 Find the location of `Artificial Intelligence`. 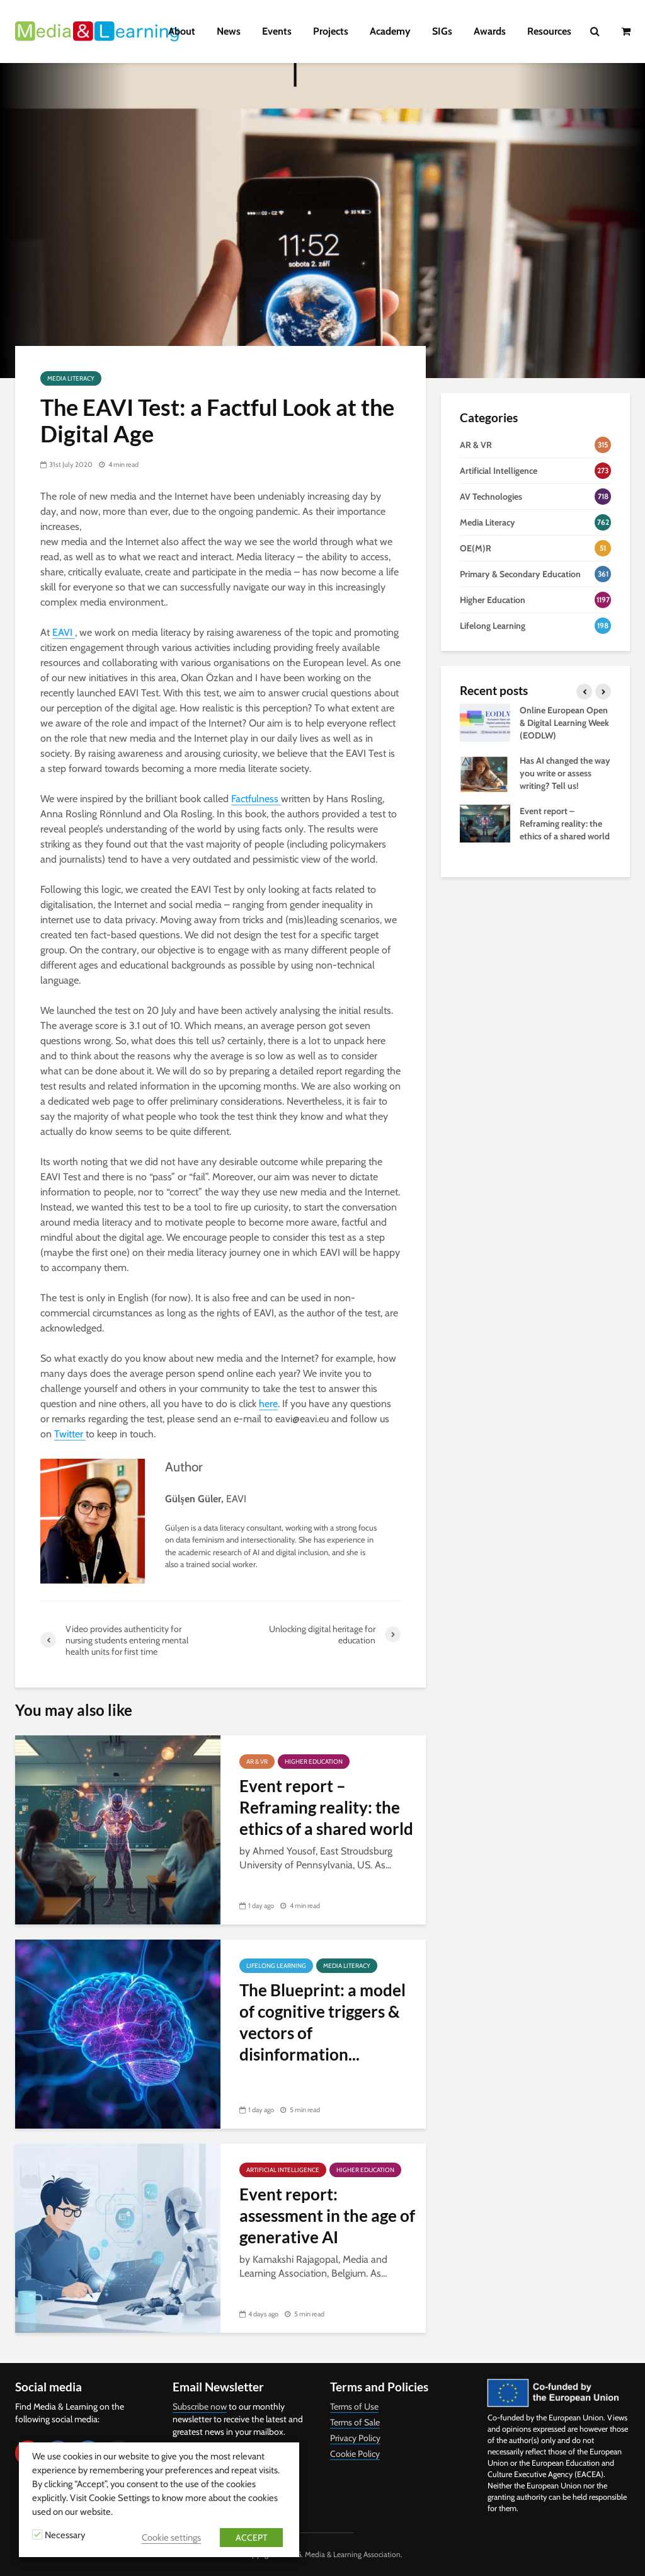

Artificial Intelligence is located at coordinates (282, 2170).